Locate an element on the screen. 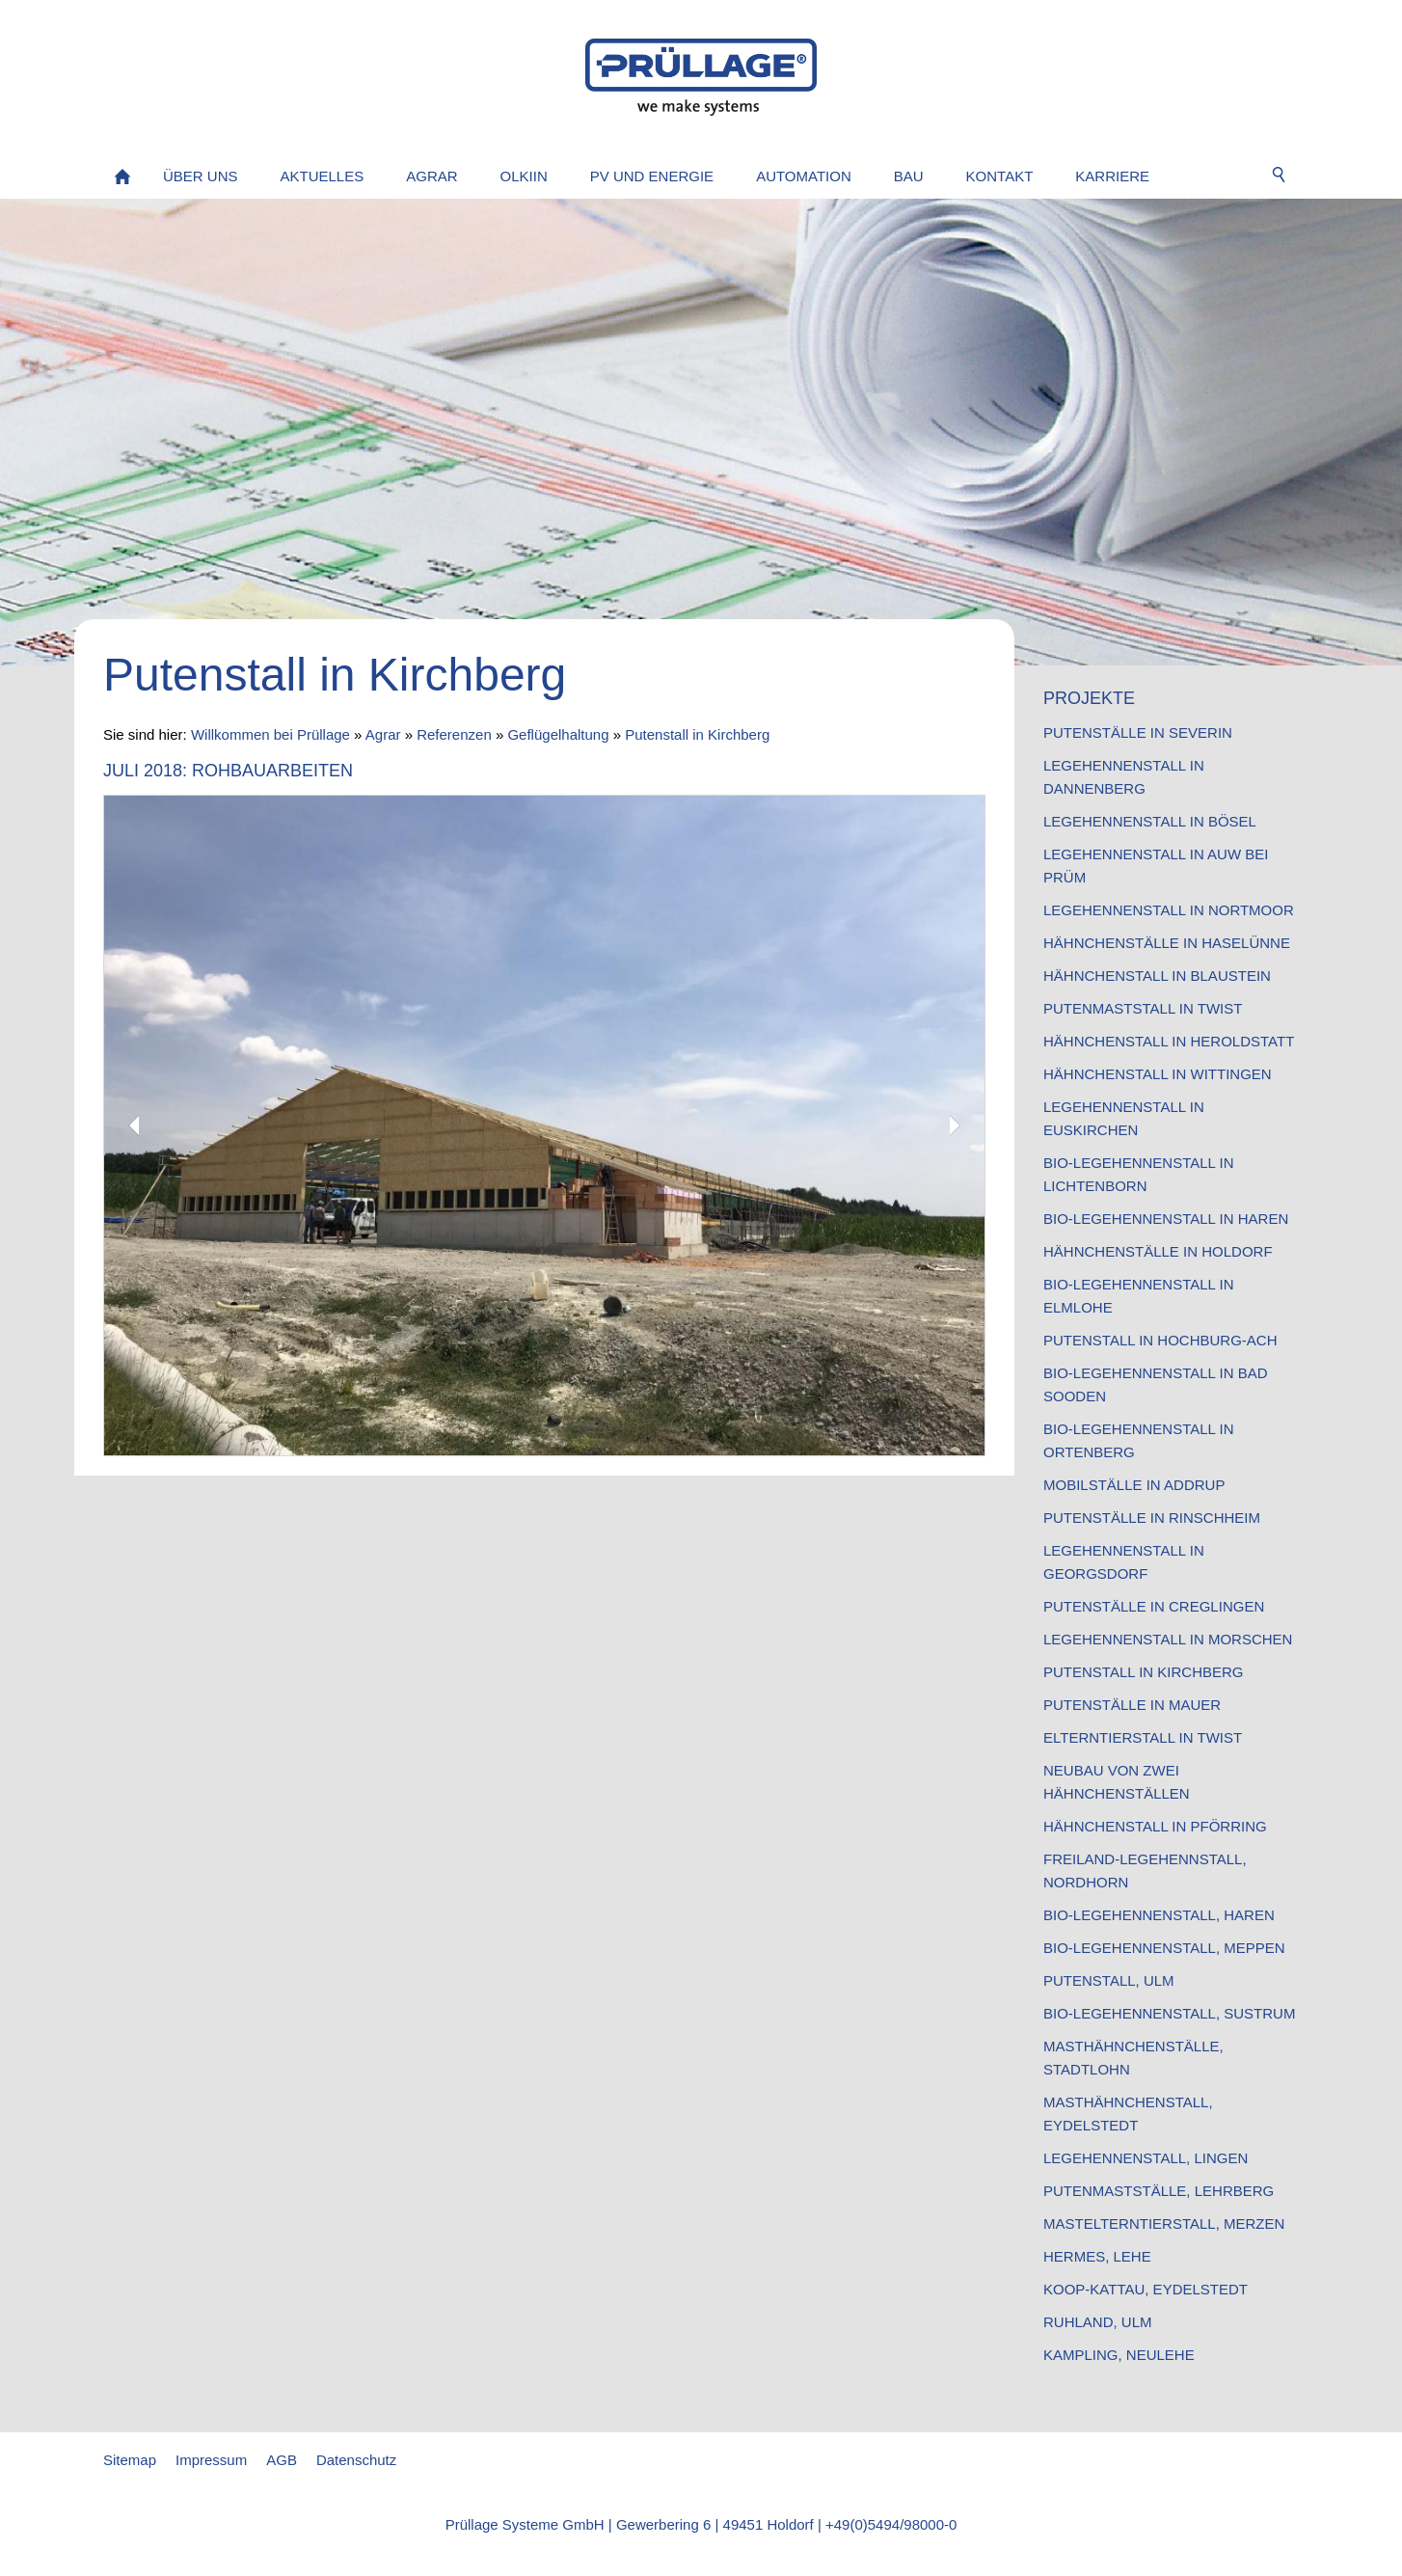 The image size is (1402, 2576). AGB is located at coordinates (281, 2460).